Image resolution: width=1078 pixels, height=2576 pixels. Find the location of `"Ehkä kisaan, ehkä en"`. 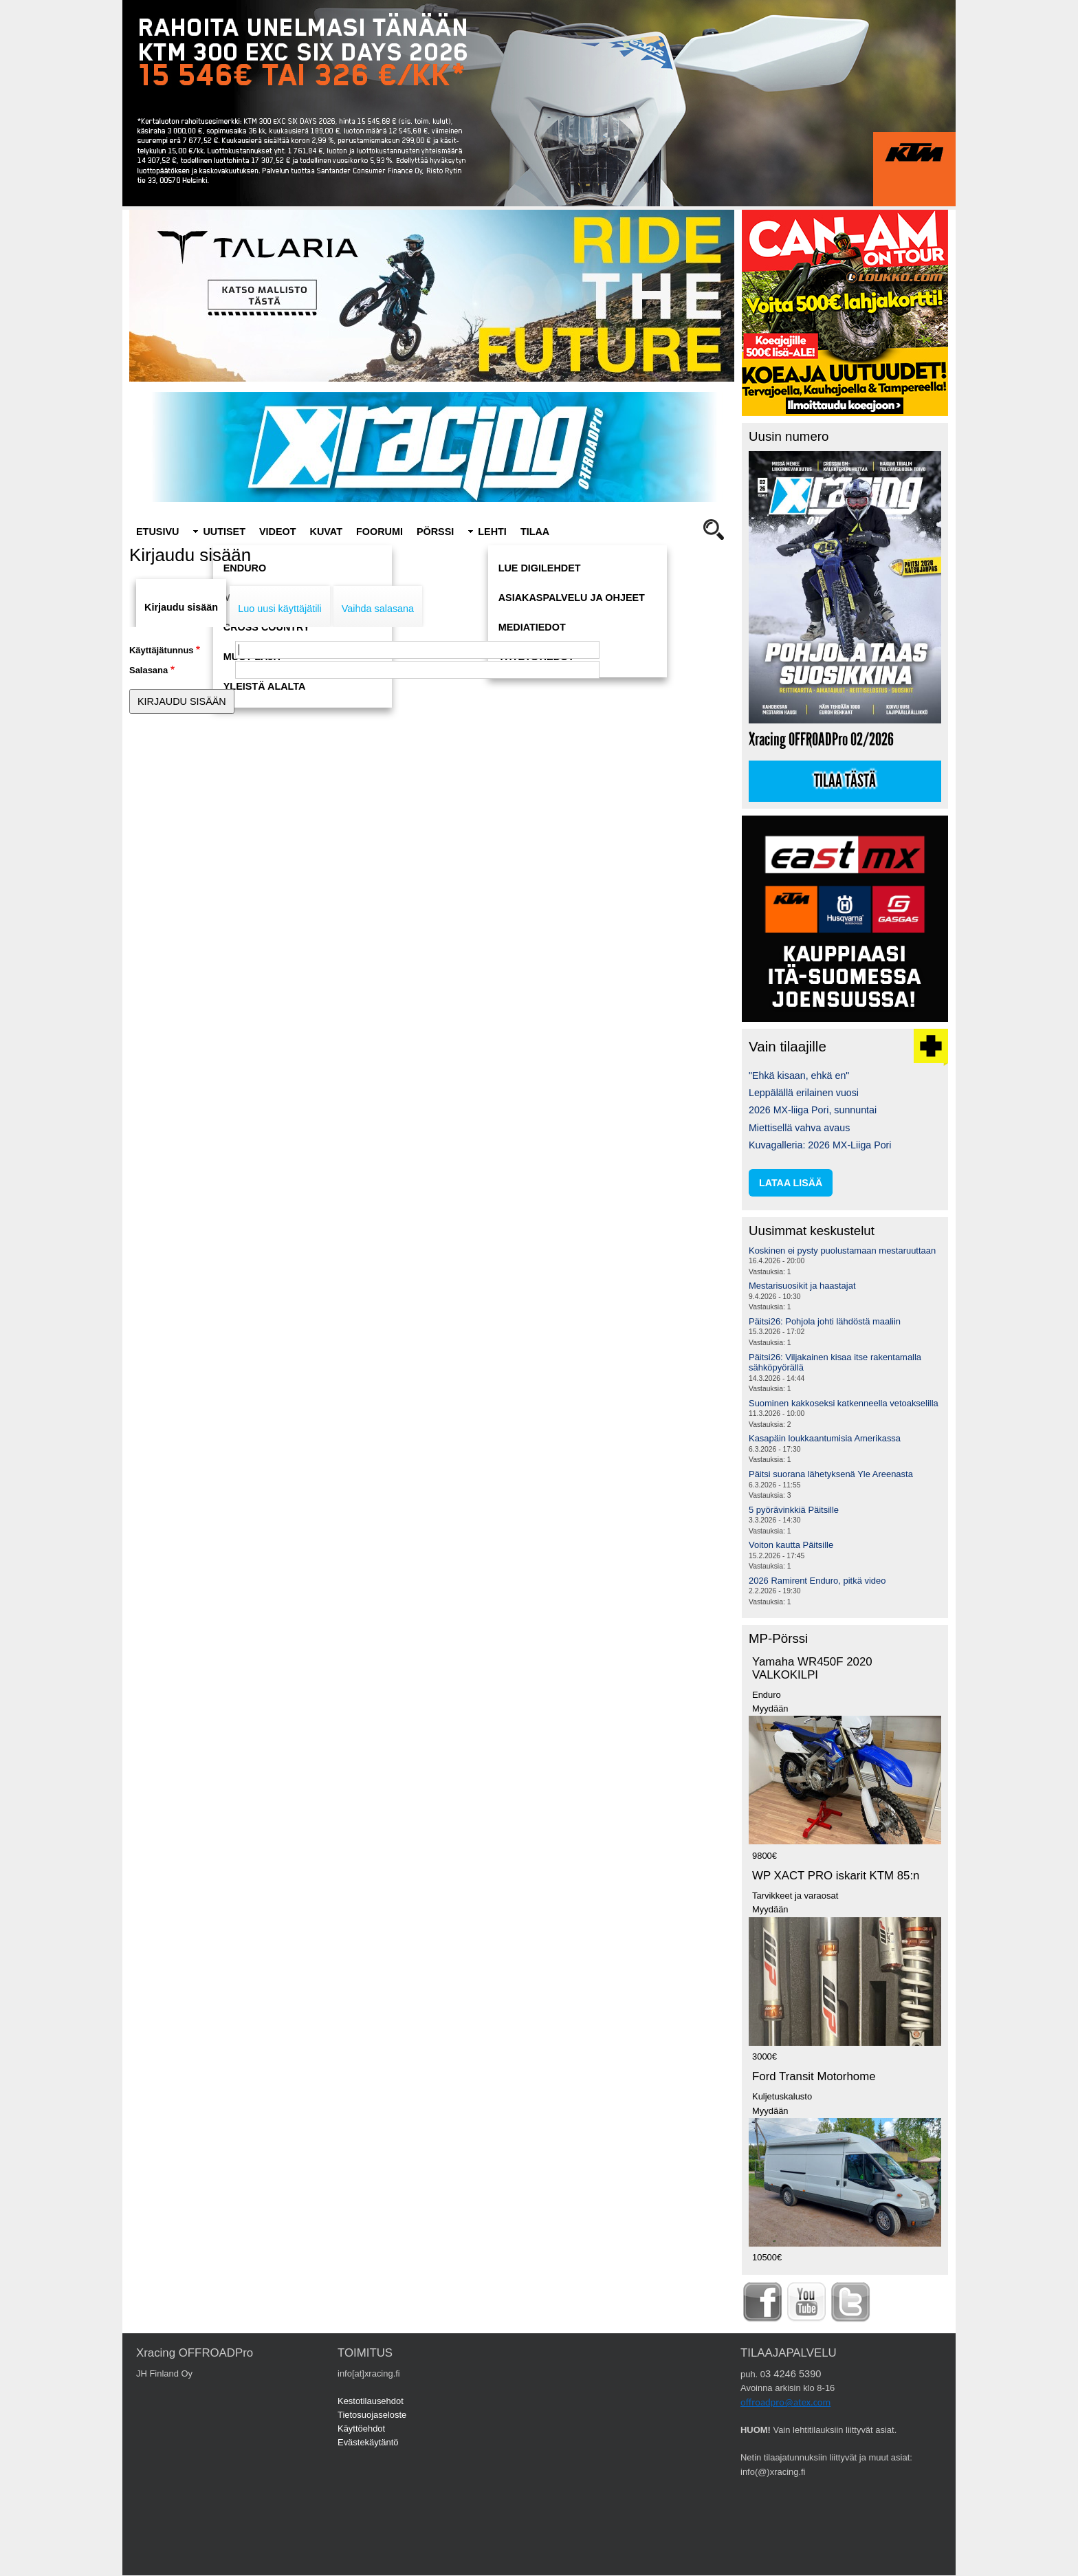

"Ehkä kisaan, ehkä en" is located at coordinates (799, 1075).